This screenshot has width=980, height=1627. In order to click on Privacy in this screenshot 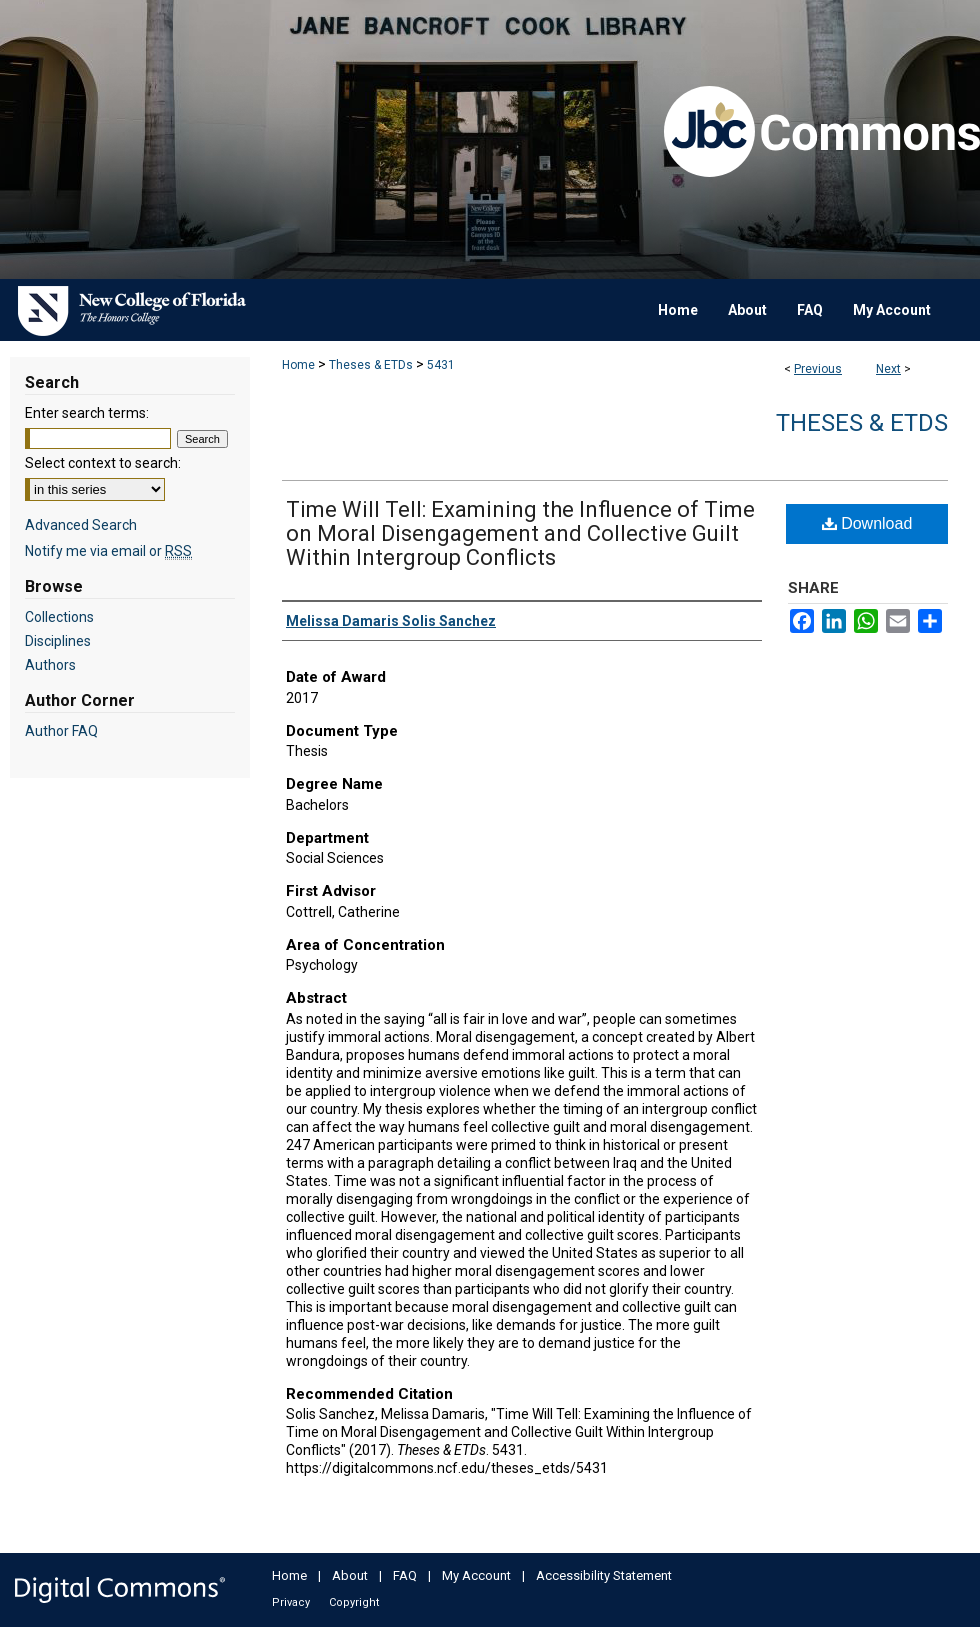, I will do `click(291, 1602)`.